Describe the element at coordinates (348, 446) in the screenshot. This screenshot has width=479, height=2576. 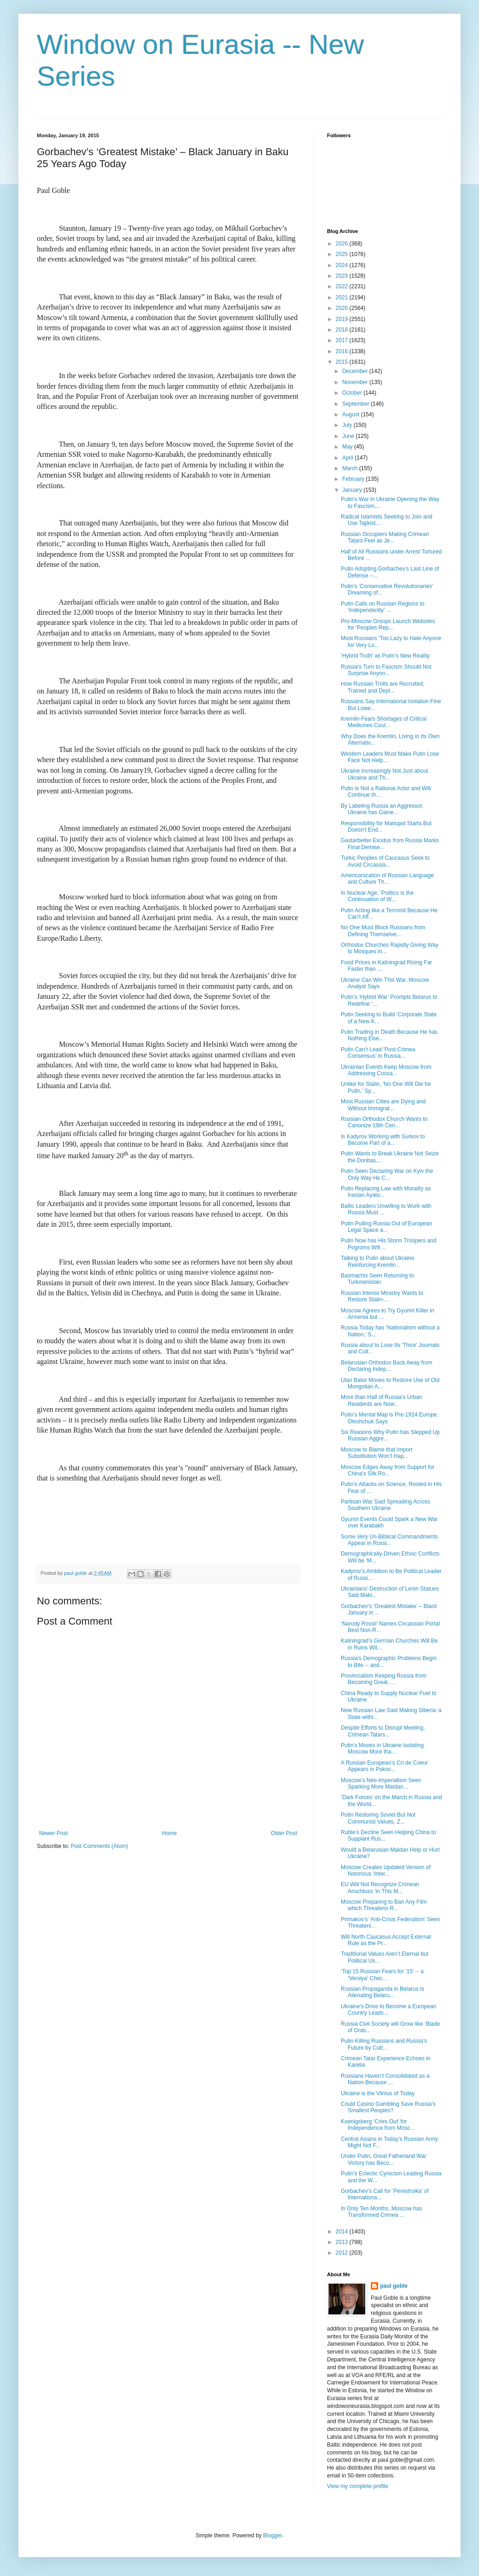
I see `May` at that location.